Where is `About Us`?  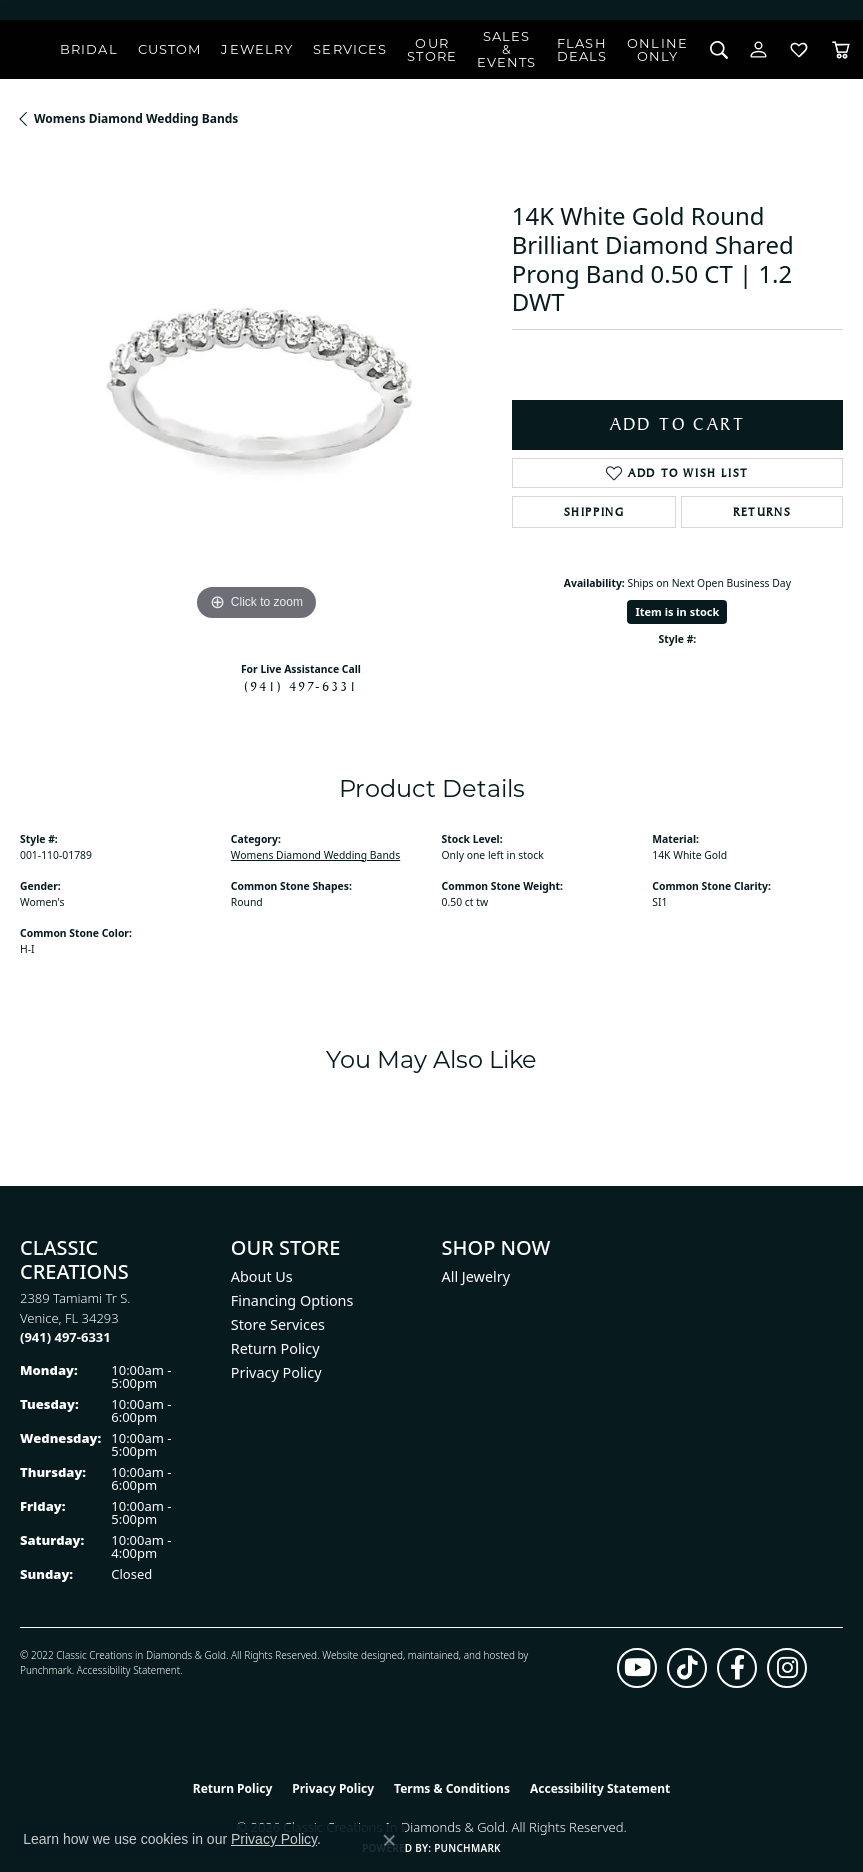 About Us is located at coordinates (262, 1276).